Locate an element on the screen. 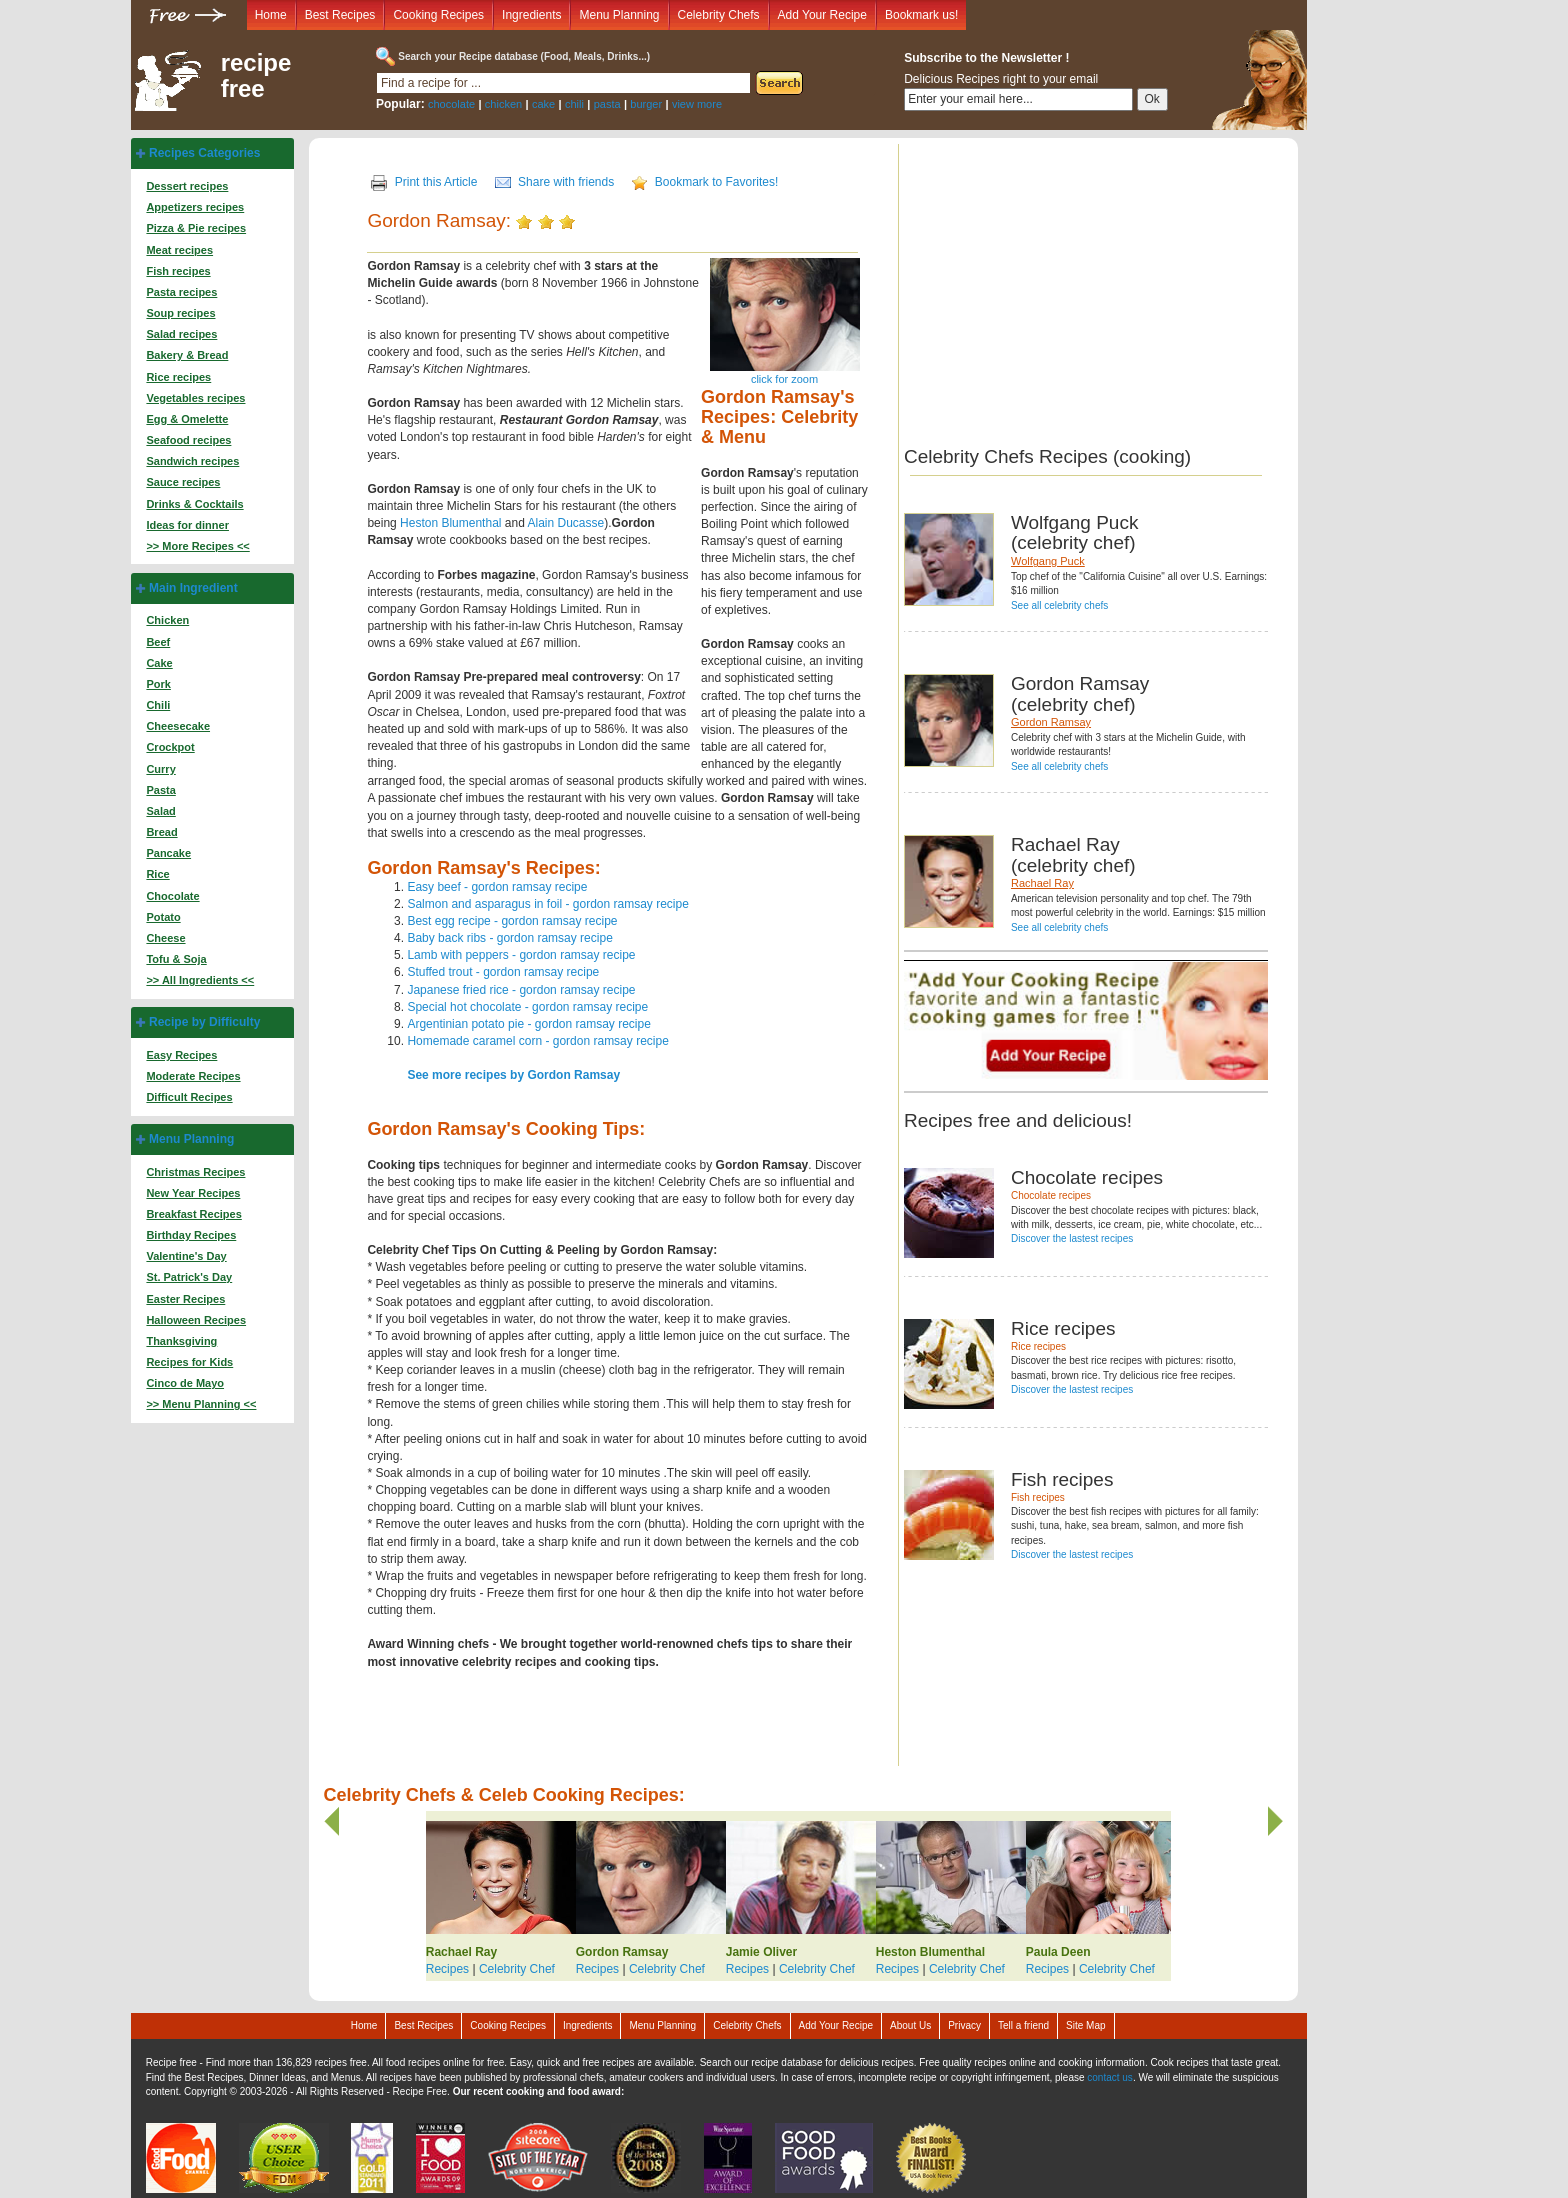  Easy Recipes is located at coordinates (181, 1055).